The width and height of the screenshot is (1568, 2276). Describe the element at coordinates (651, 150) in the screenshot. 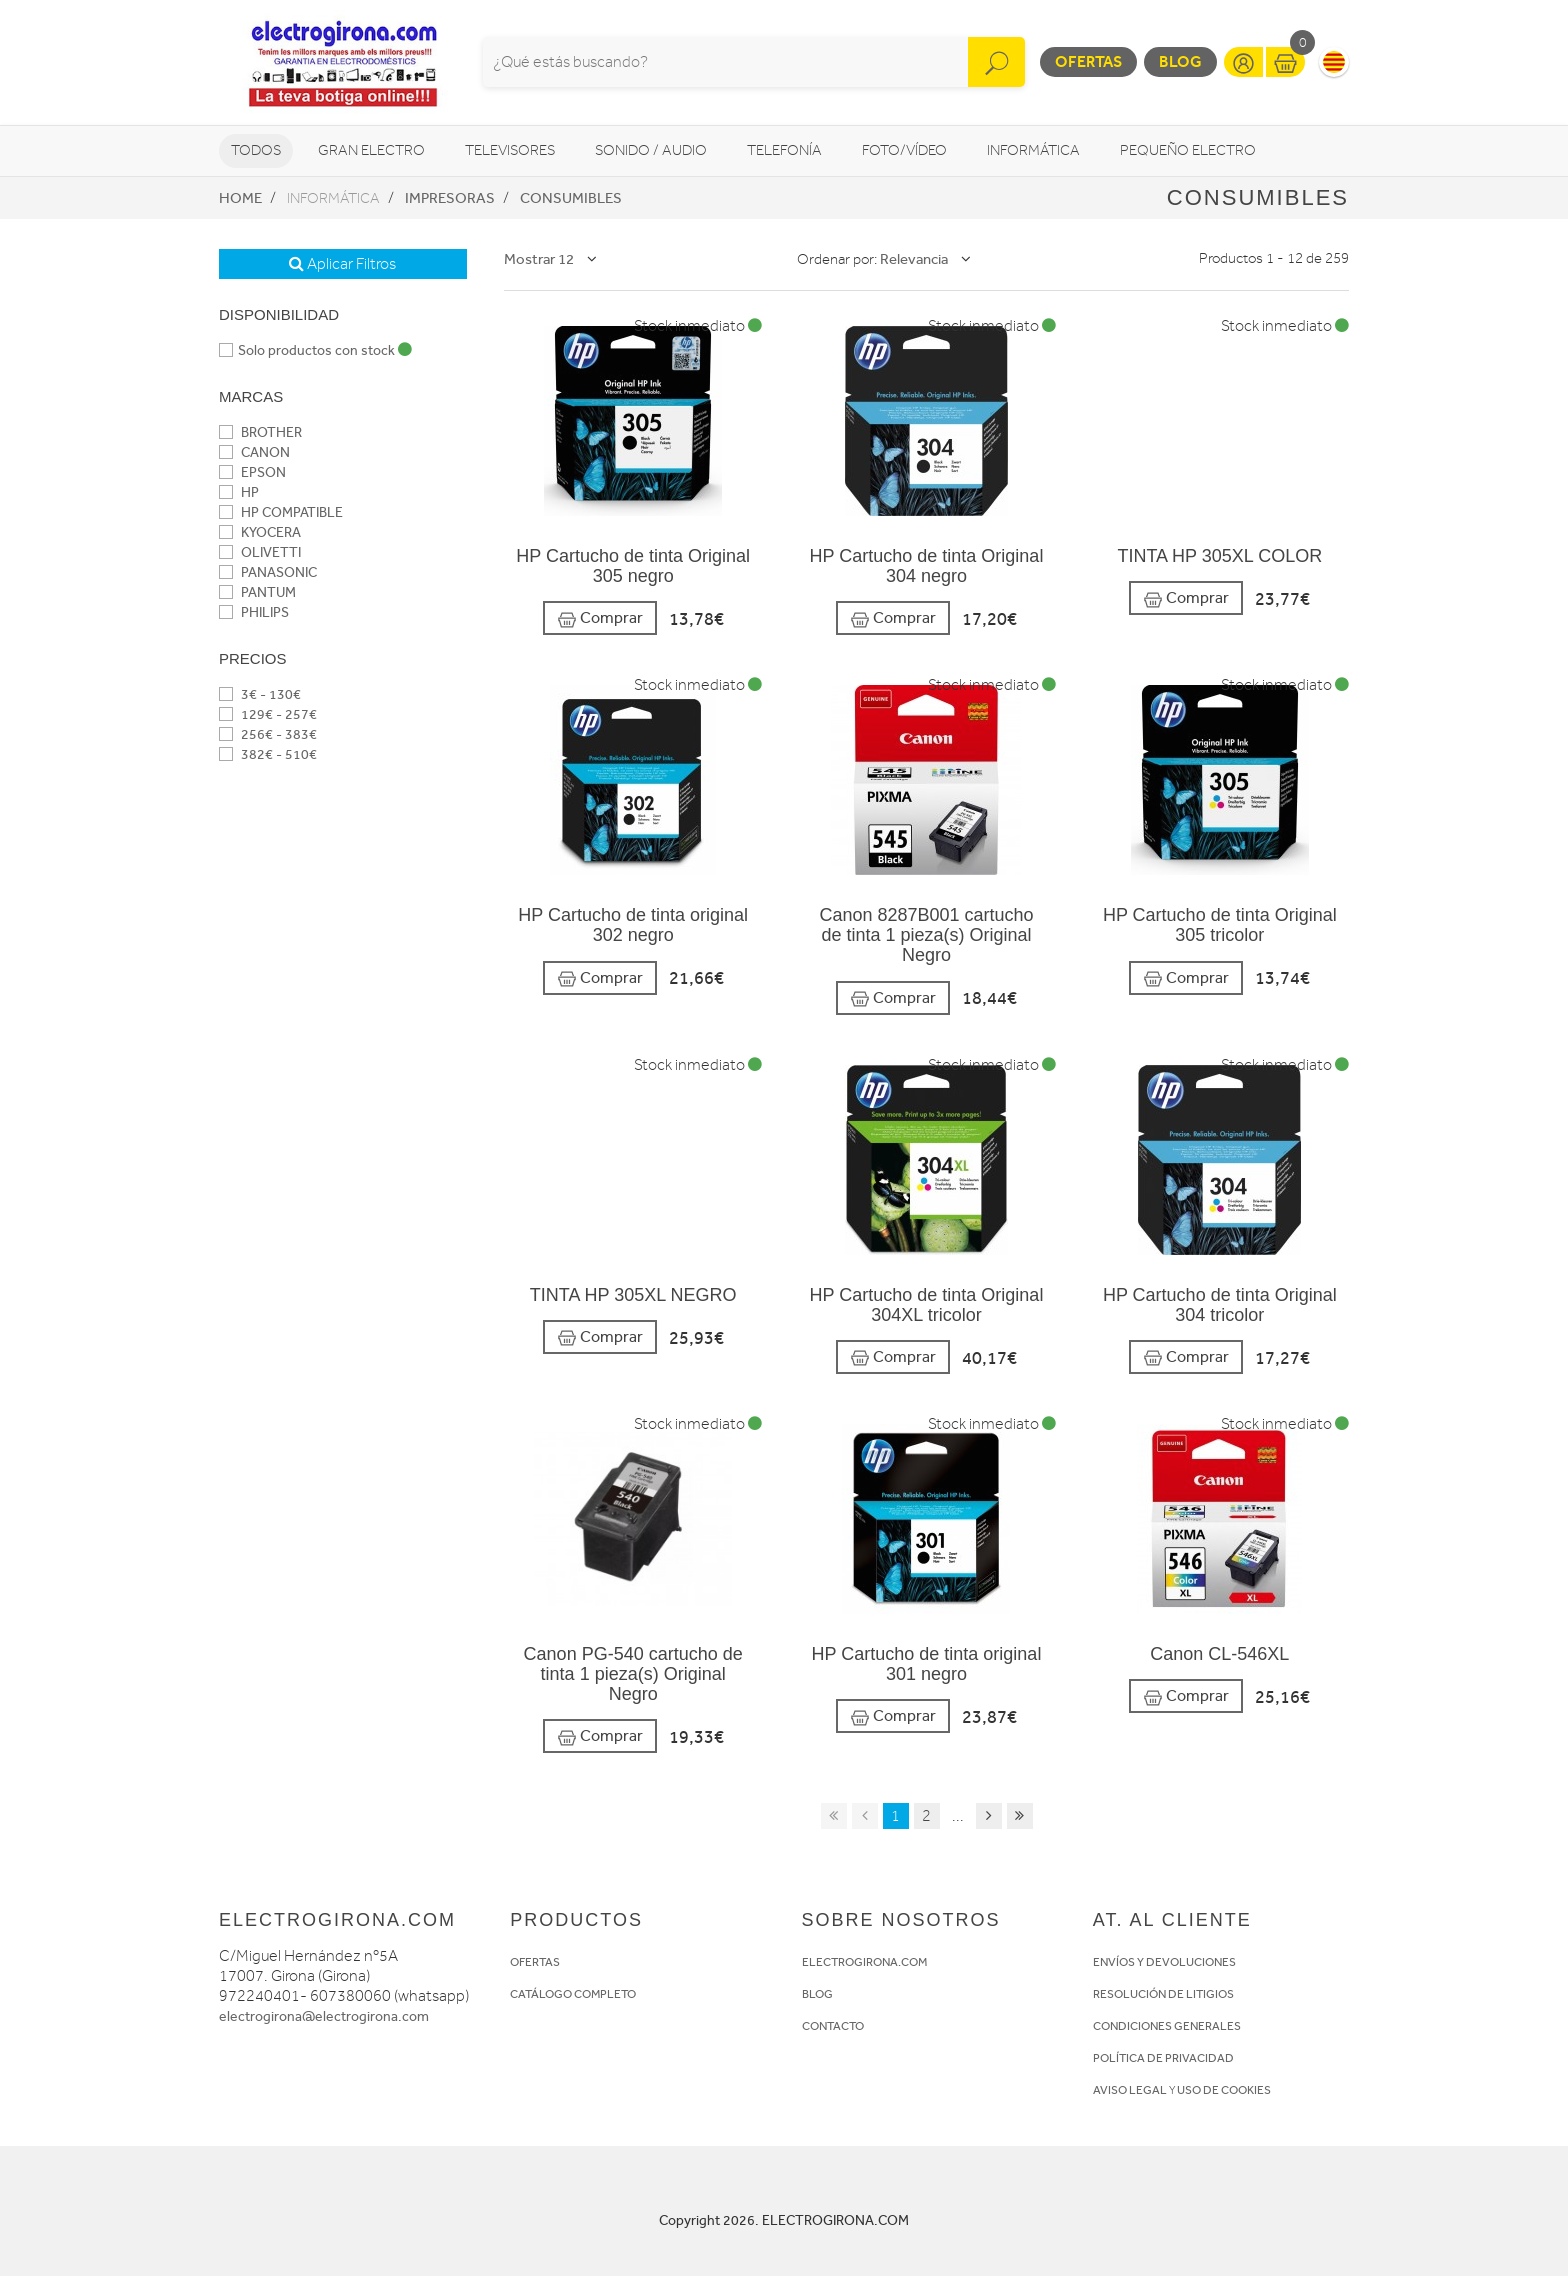

I see `Sonido / Audio` at that location.